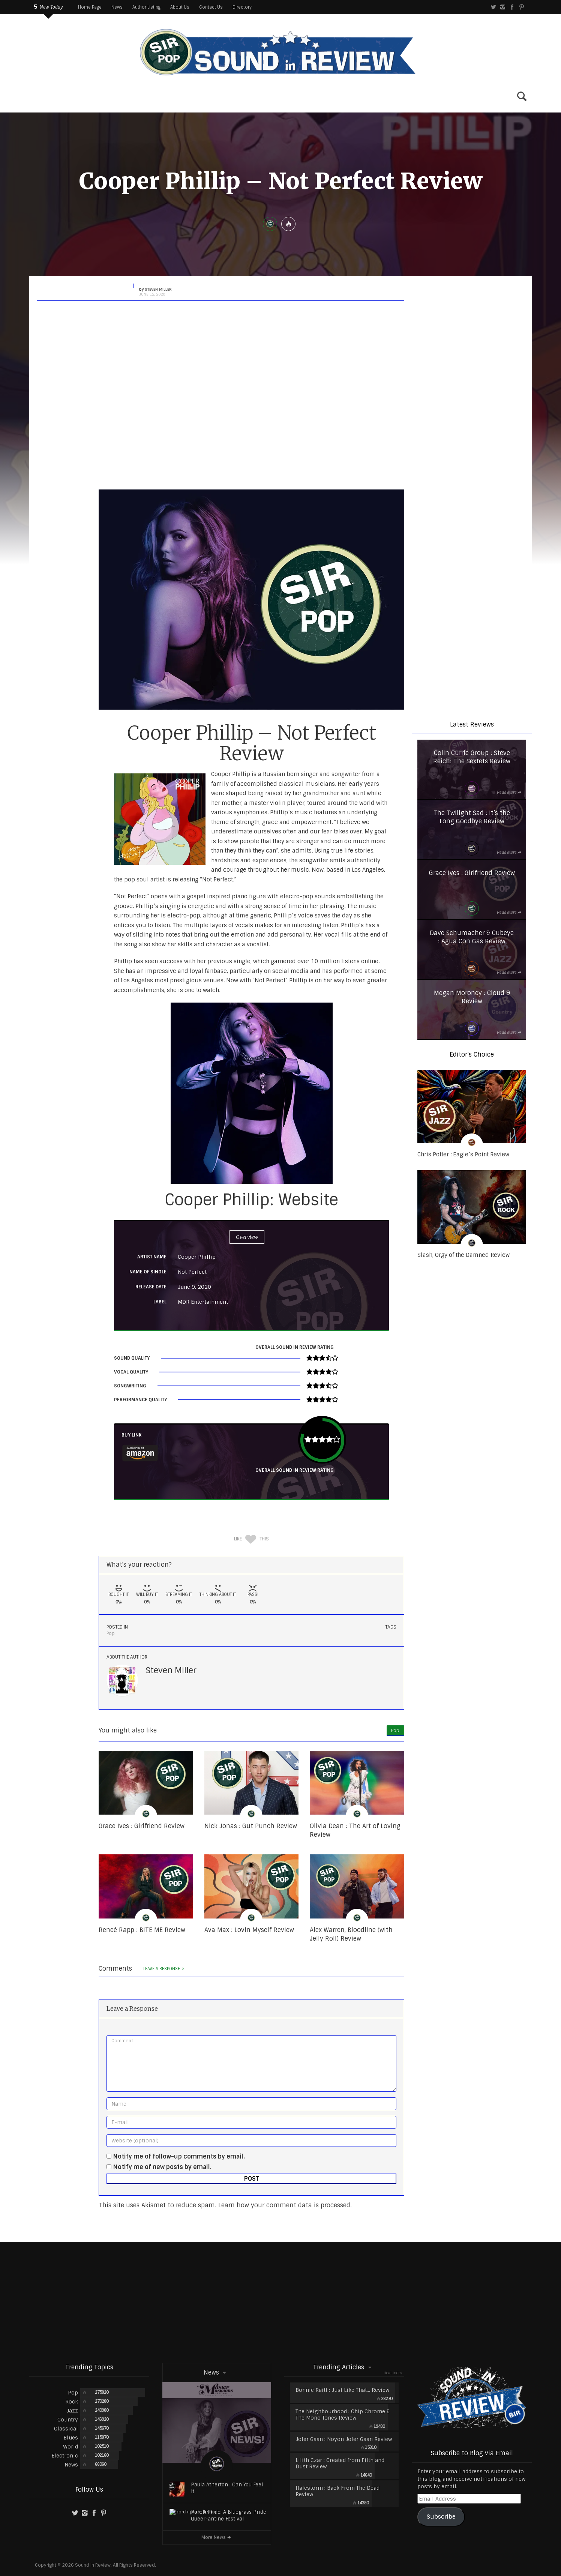 The width and height of the screenshot is (561, 2576). What do you see at coordinates (211, 7) in the screenshot?
I see `Contact Us` at bounding box center [211, 7].